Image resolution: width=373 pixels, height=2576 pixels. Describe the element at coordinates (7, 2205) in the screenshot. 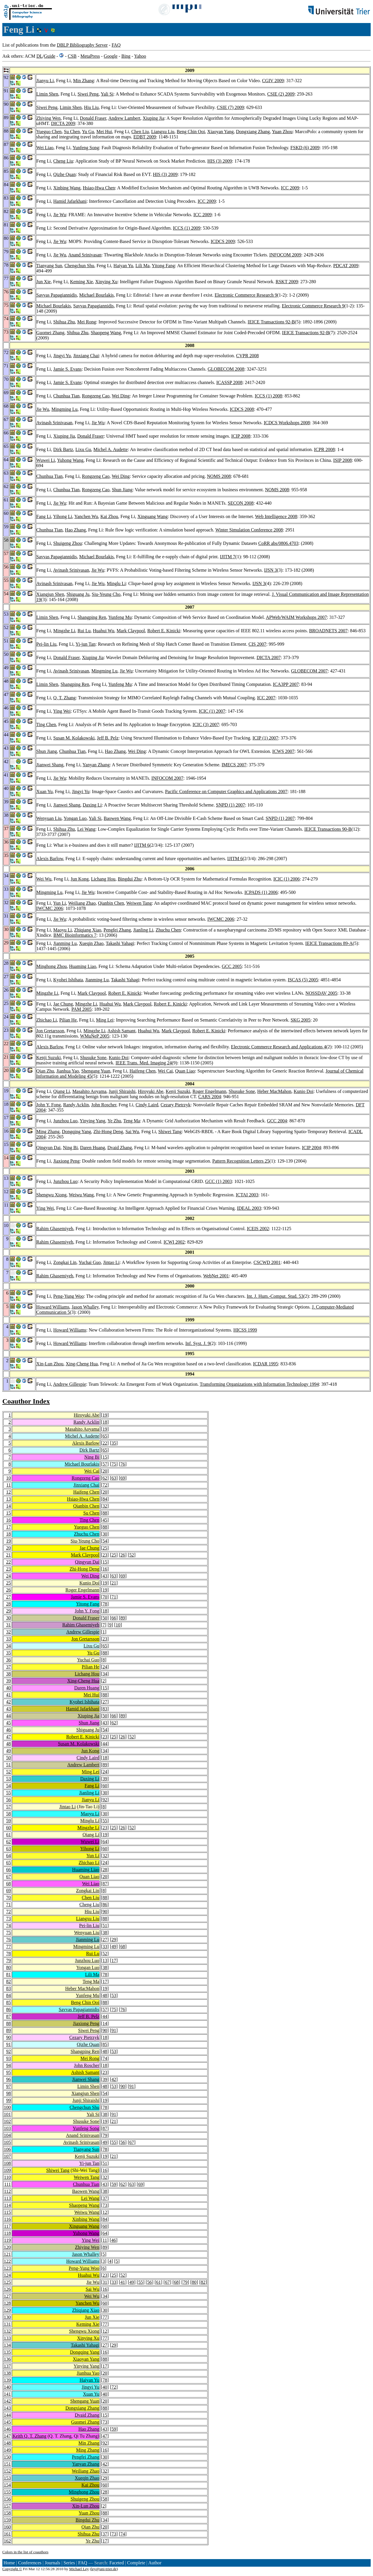

I see `114` at that location.